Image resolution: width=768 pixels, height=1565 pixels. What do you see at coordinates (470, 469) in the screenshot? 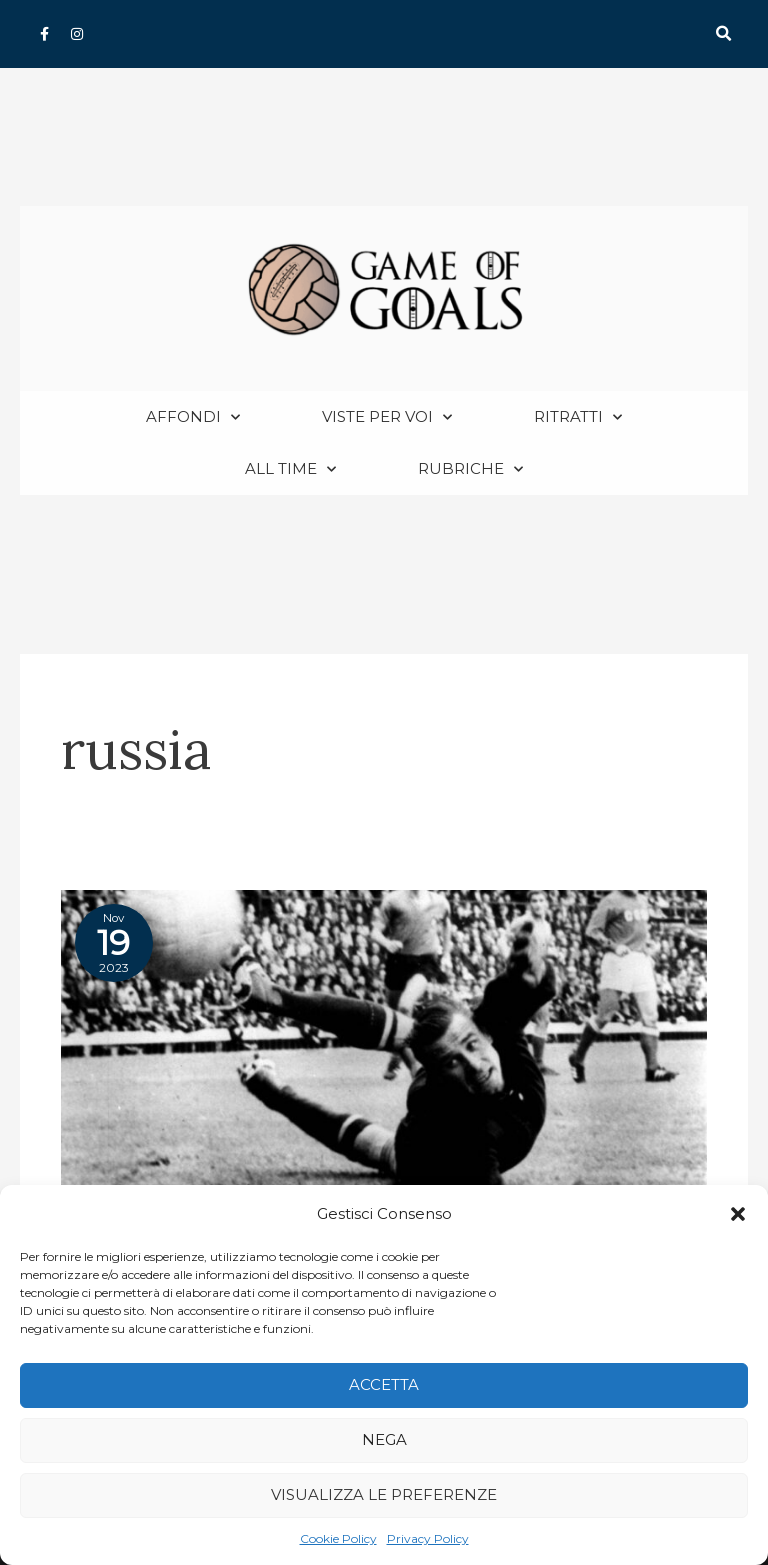
I see `Rubriche` at bounding box center [470, 469].